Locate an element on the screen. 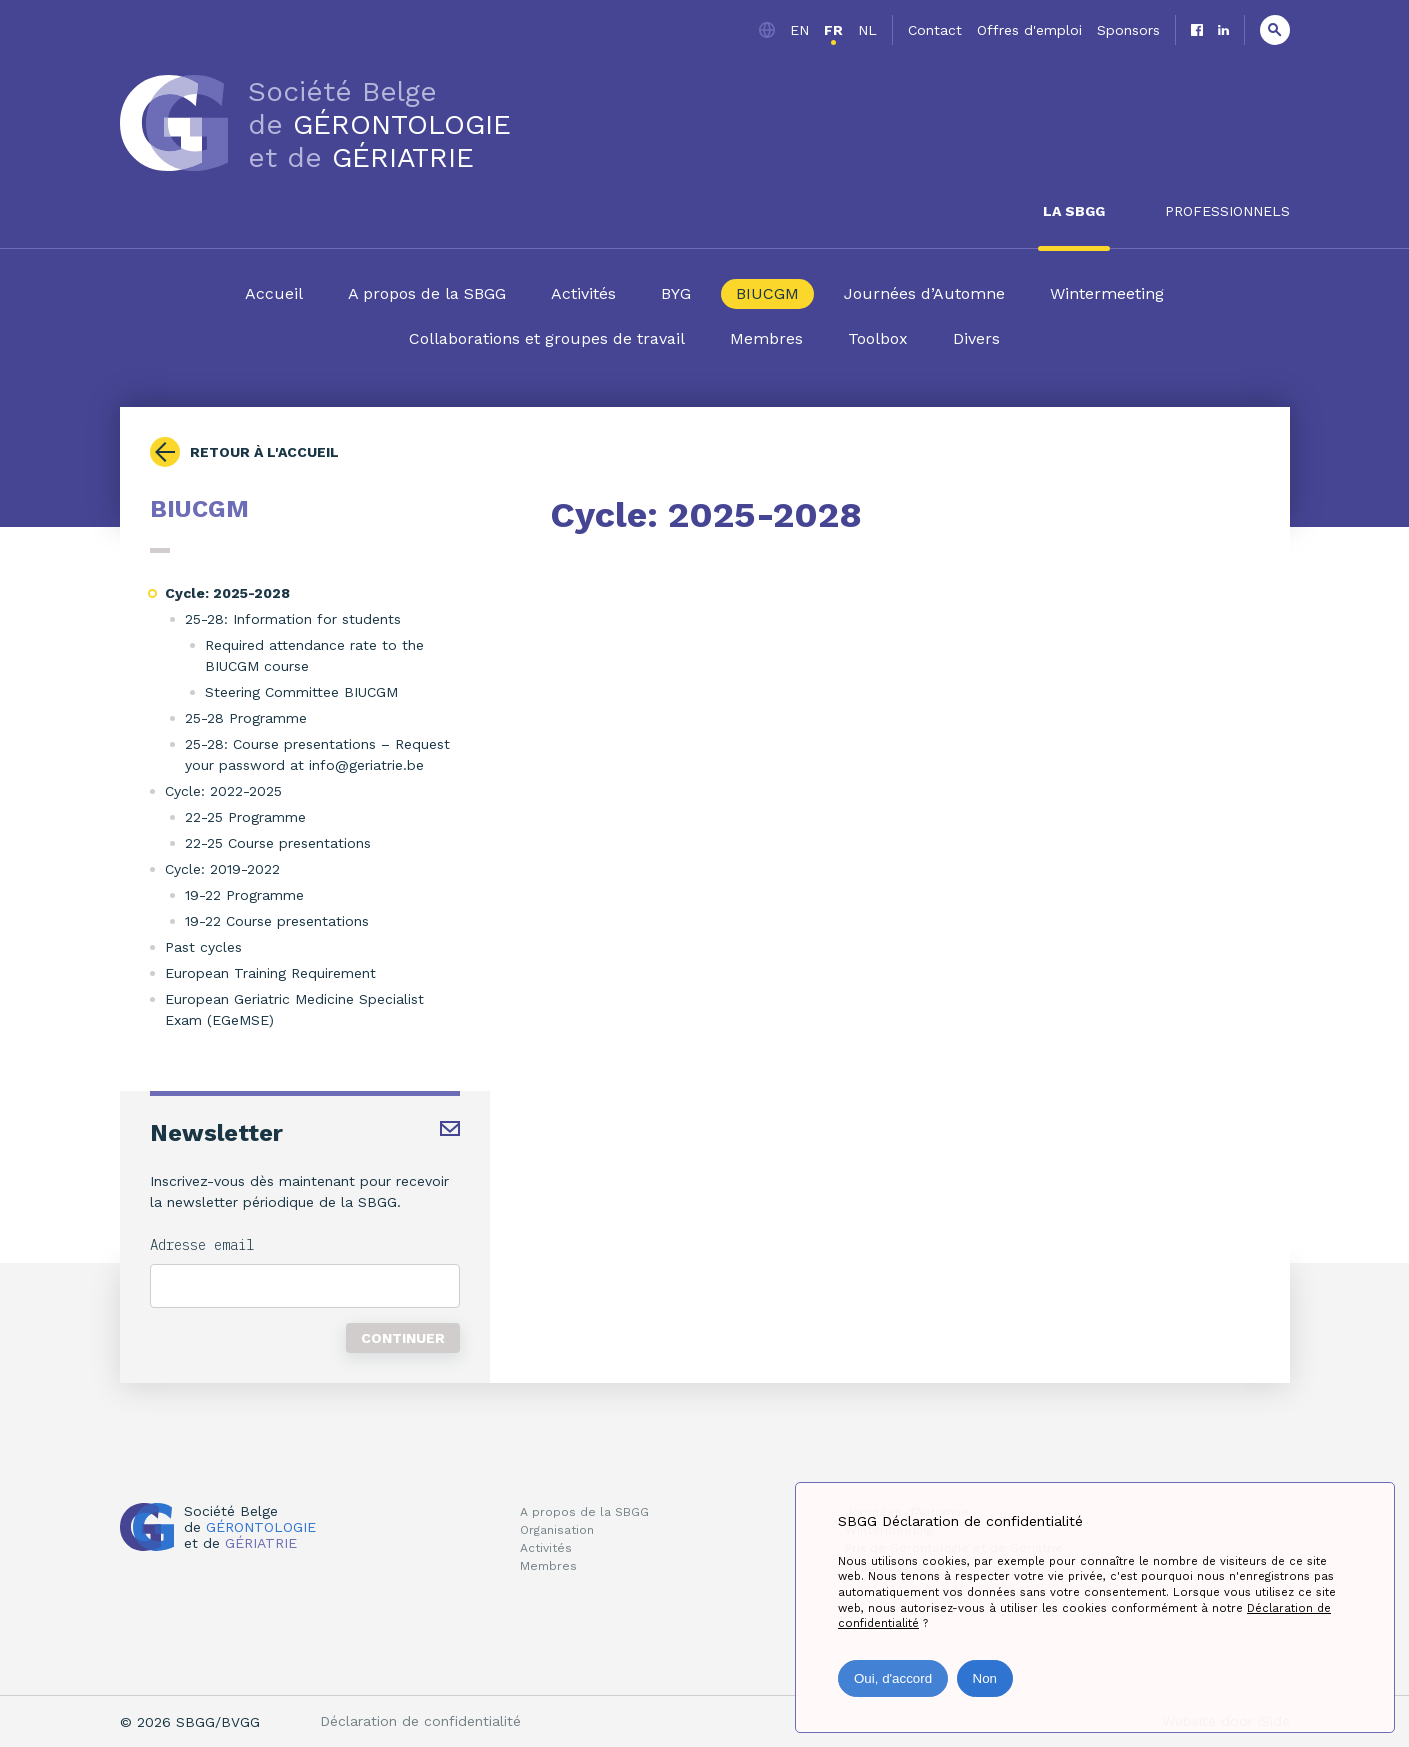 The height and width of the screenshot is (1747, 1409). Wintermeeting is located at coordinates (1107, 293).